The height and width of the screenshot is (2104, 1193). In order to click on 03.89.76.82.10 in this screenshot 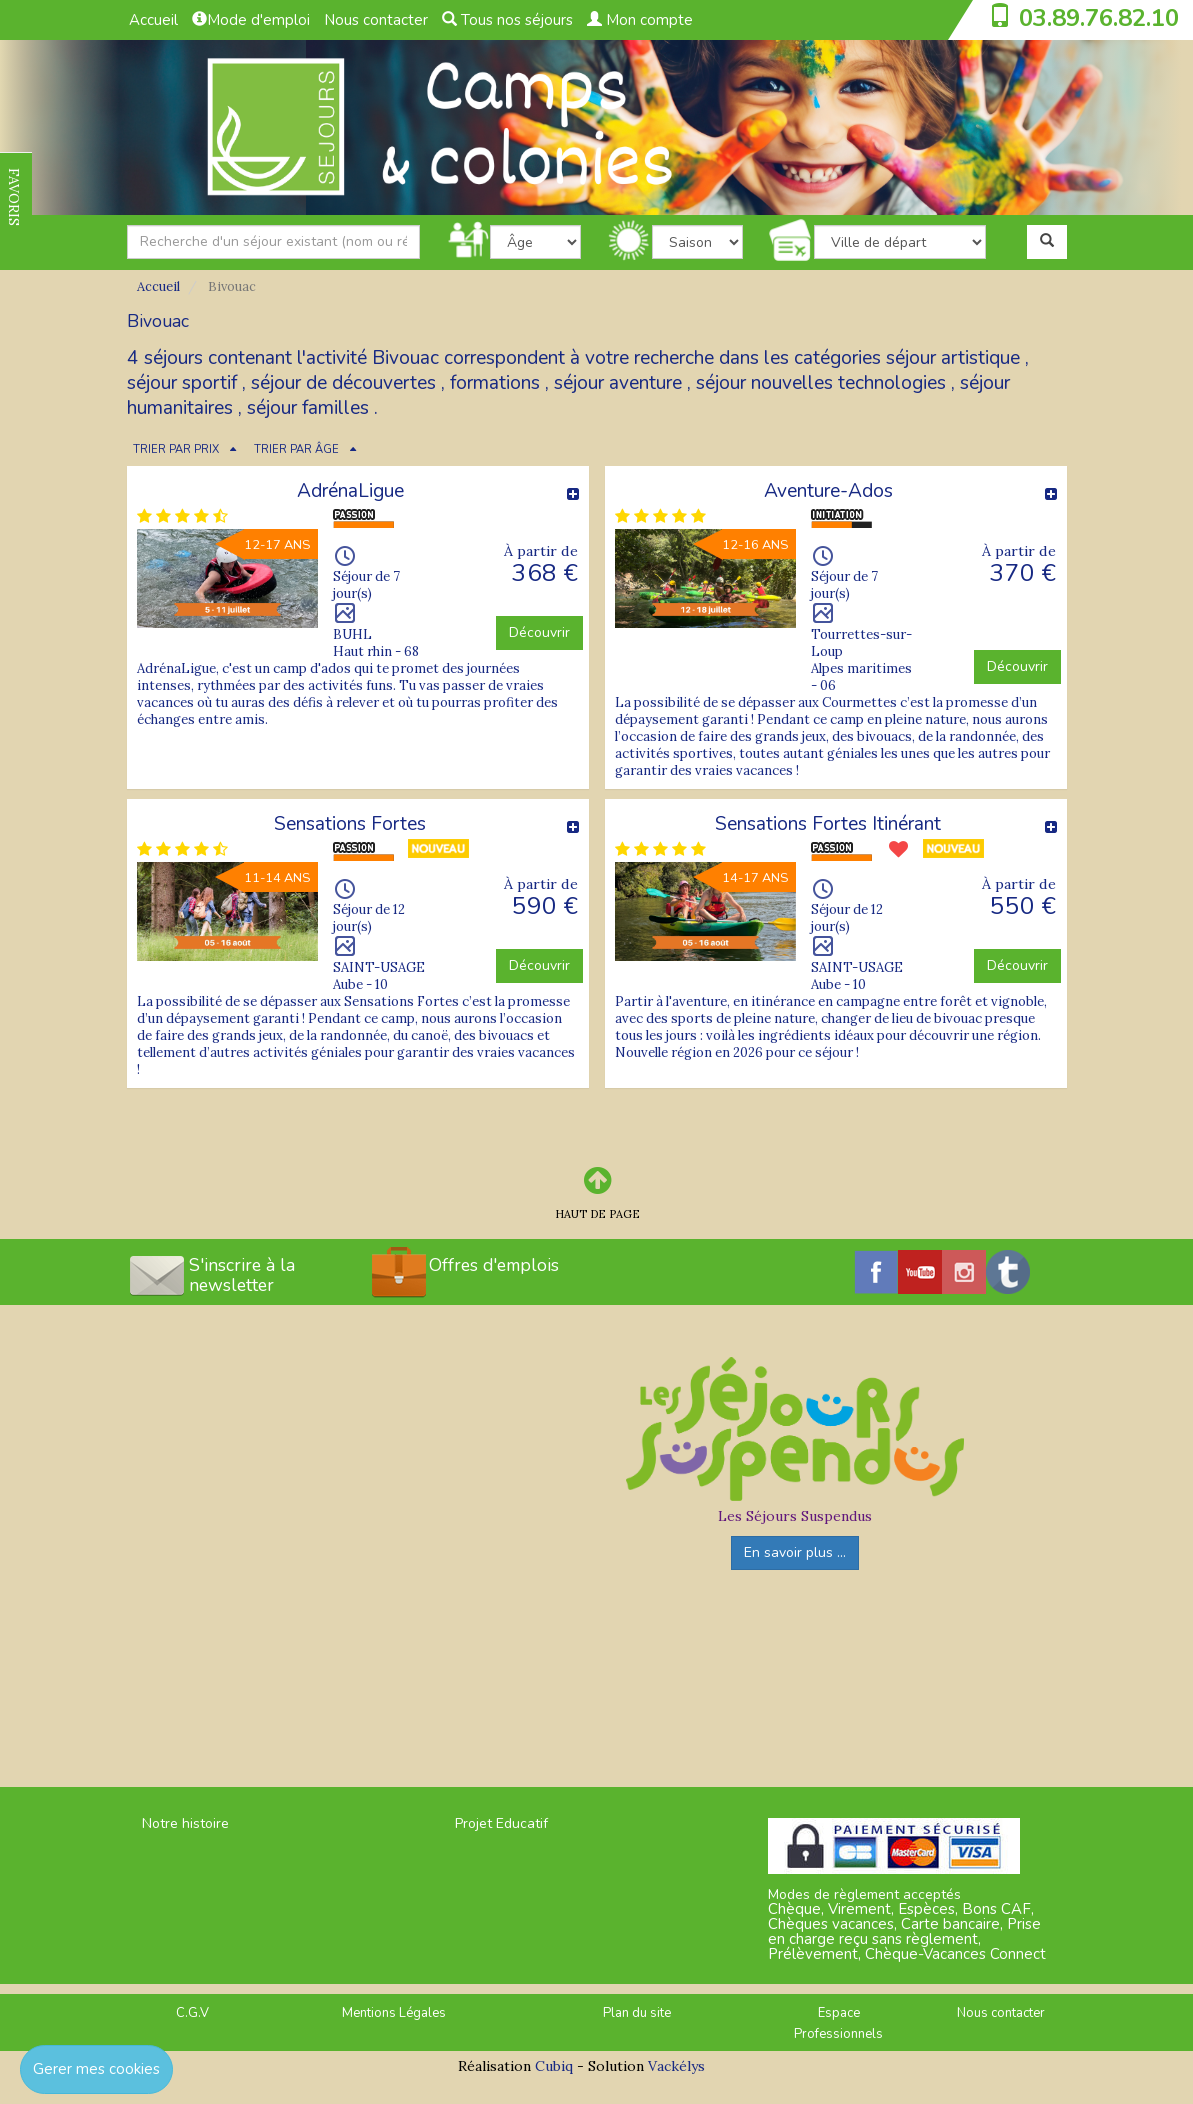, I will do `click(1099, 18)`.